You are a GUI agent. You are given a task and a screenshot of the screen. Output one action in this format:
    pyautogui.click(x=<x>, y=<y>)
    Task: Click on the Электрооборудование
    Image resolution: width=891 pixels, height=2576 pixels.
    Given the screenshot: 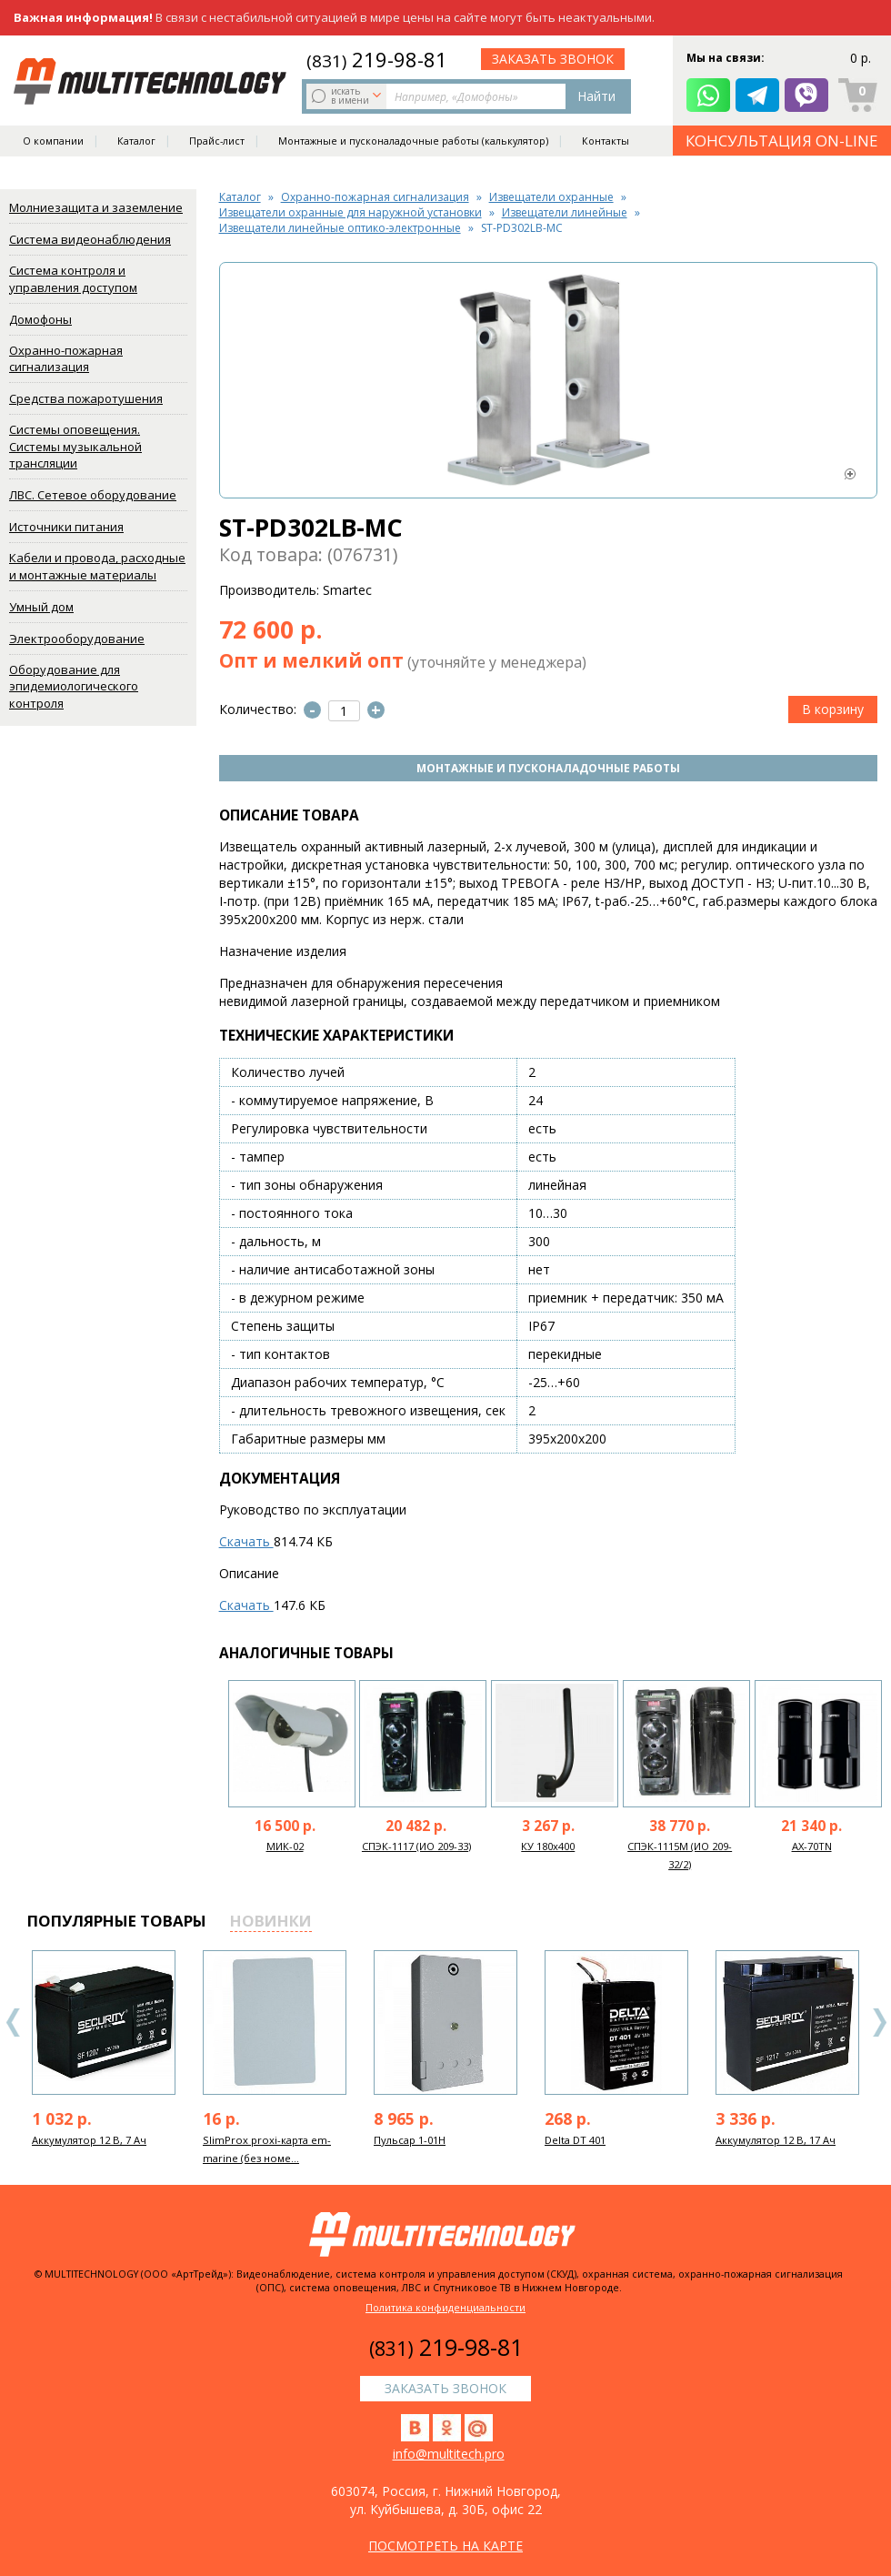 What is the action you would take?
    pyautogui.click(x=77, y=638)
    